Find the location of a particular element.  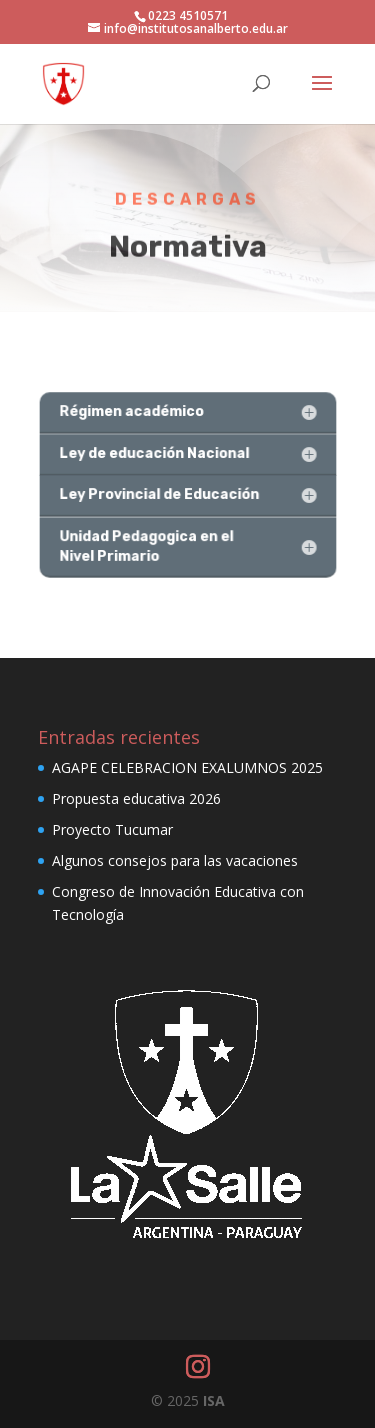

ISA is located at coordinates (214, 1400).